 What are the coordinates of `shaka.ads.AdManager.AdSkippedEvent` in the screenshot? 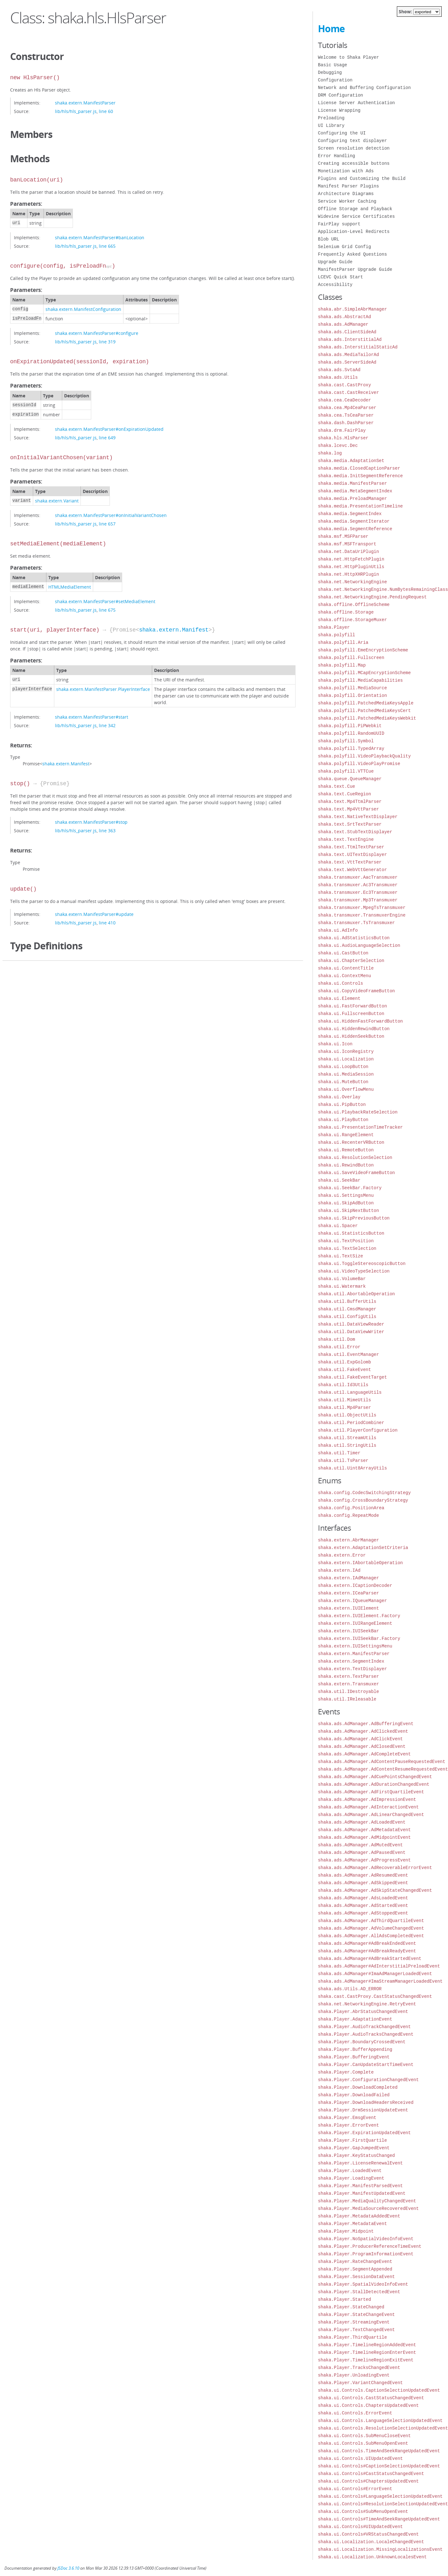 It's located at (363, 1883).